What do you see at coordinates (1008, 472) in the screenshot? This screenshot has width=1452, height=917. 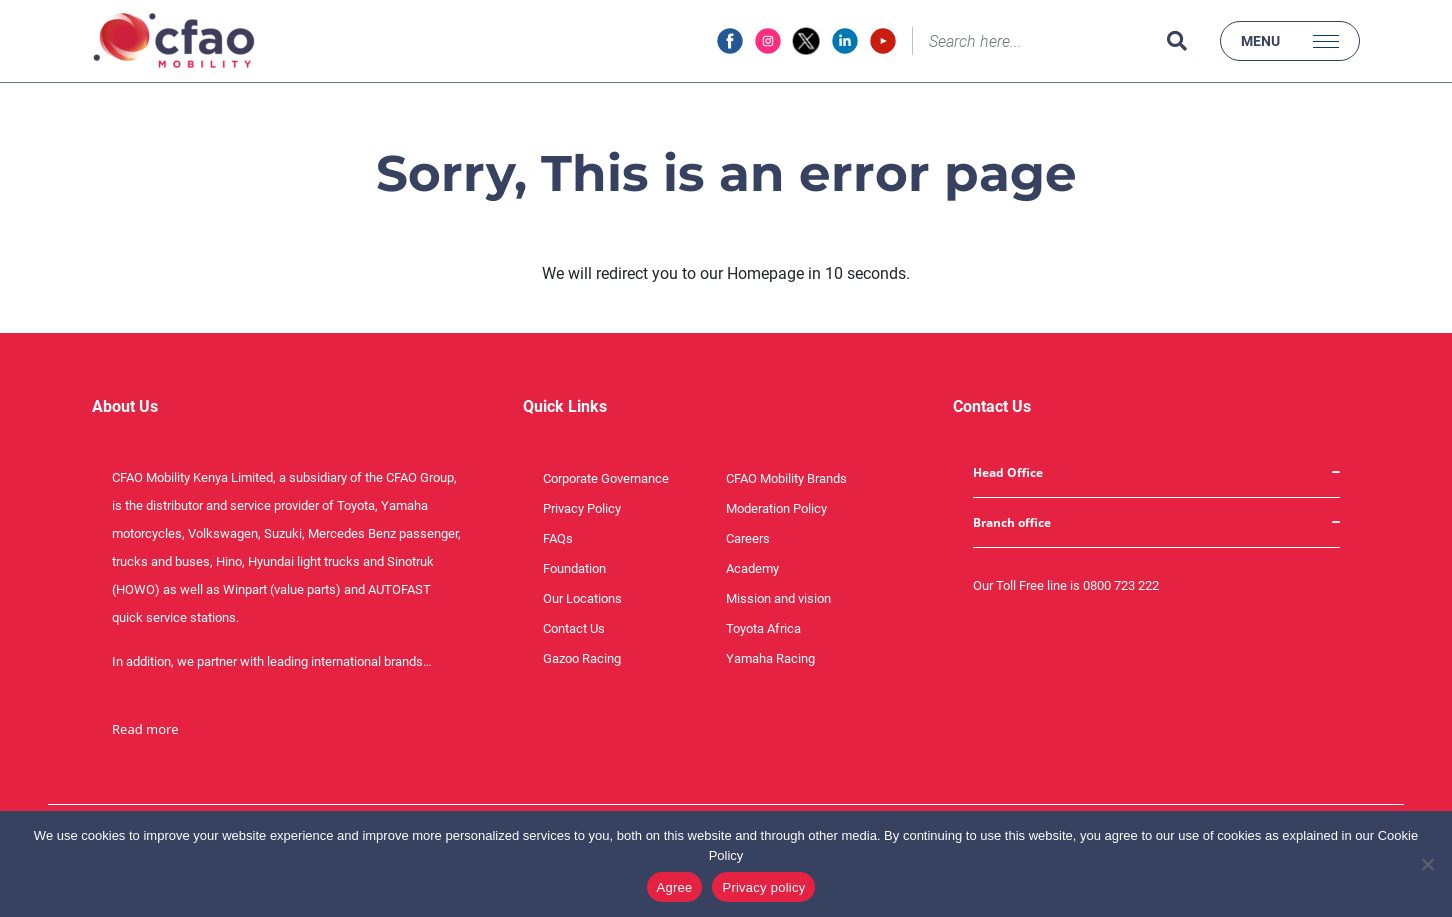 I see `Head Office` at bounding box center [1008, 472].